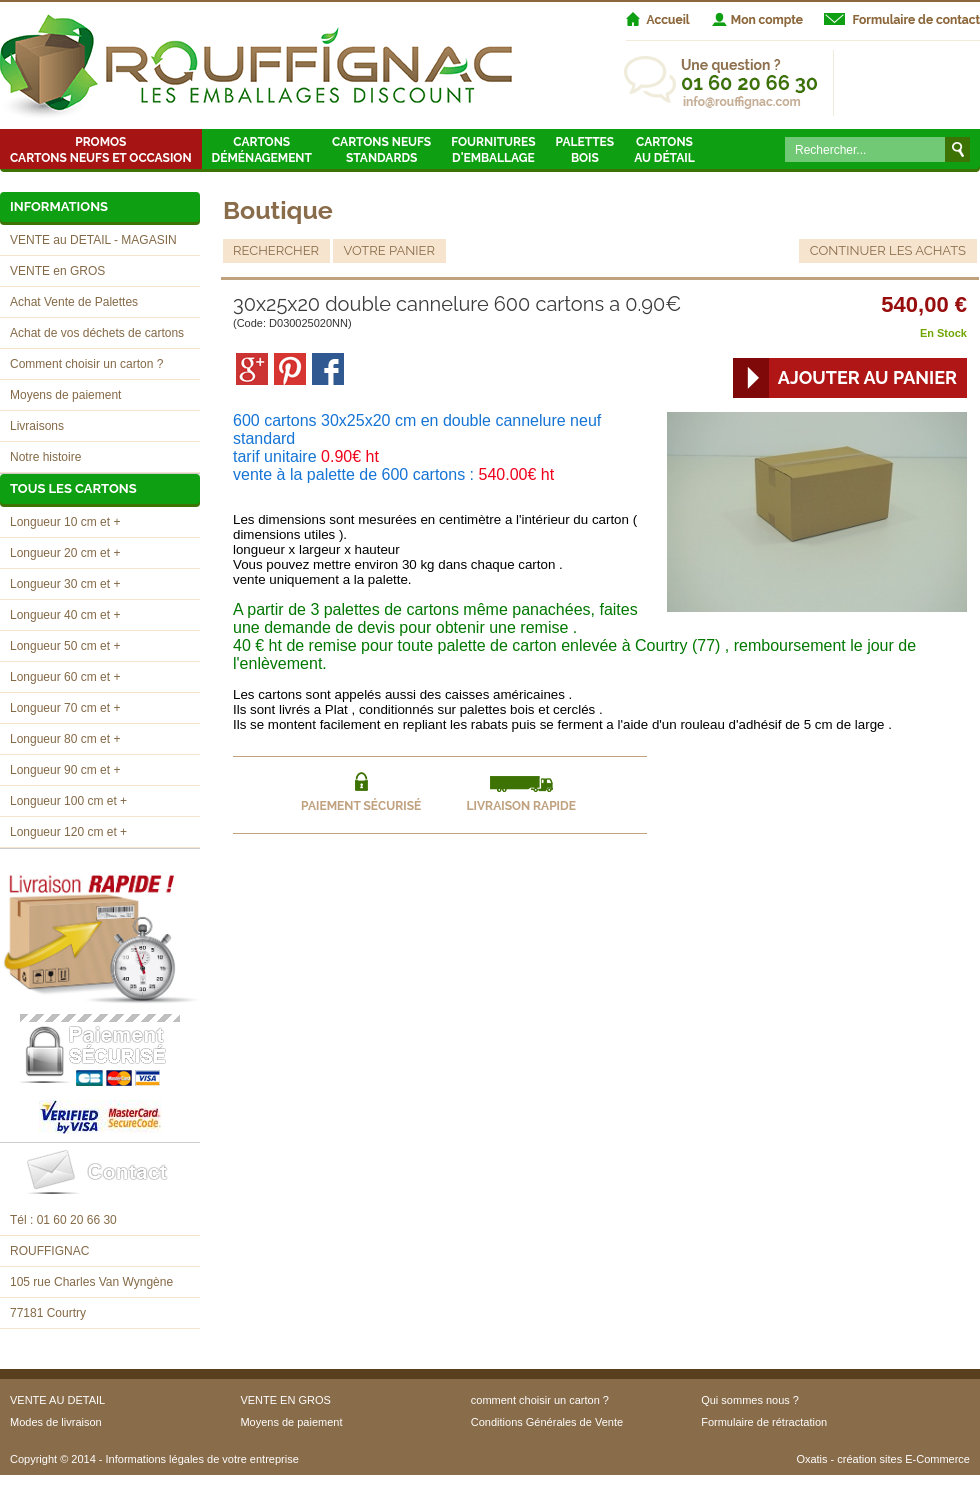 This screenshot has width=980, height=1489. Describe the element at coordinates (493, 150) in the screenshot. I see `Fournitures d'emballage` at that location.